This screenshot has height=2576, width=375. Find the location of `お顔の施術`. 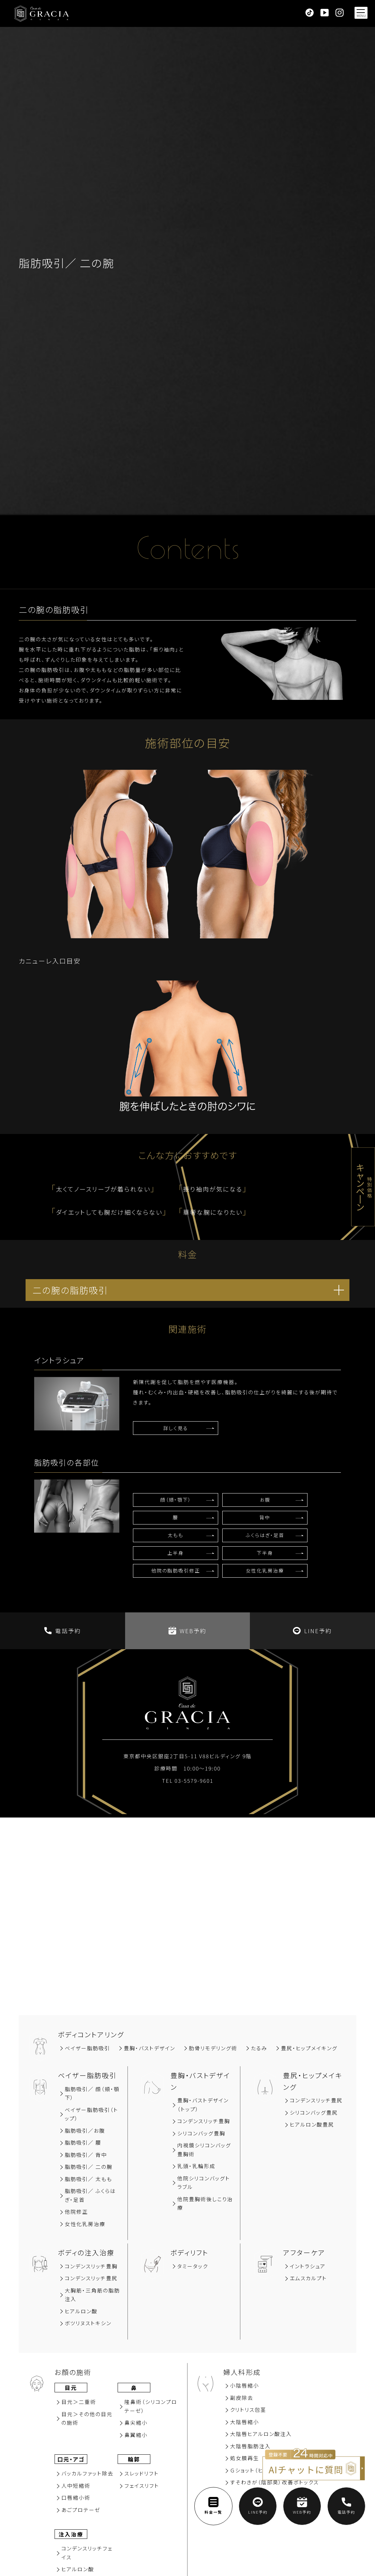

お顔の施術 is located at coordinates (73, 2372).